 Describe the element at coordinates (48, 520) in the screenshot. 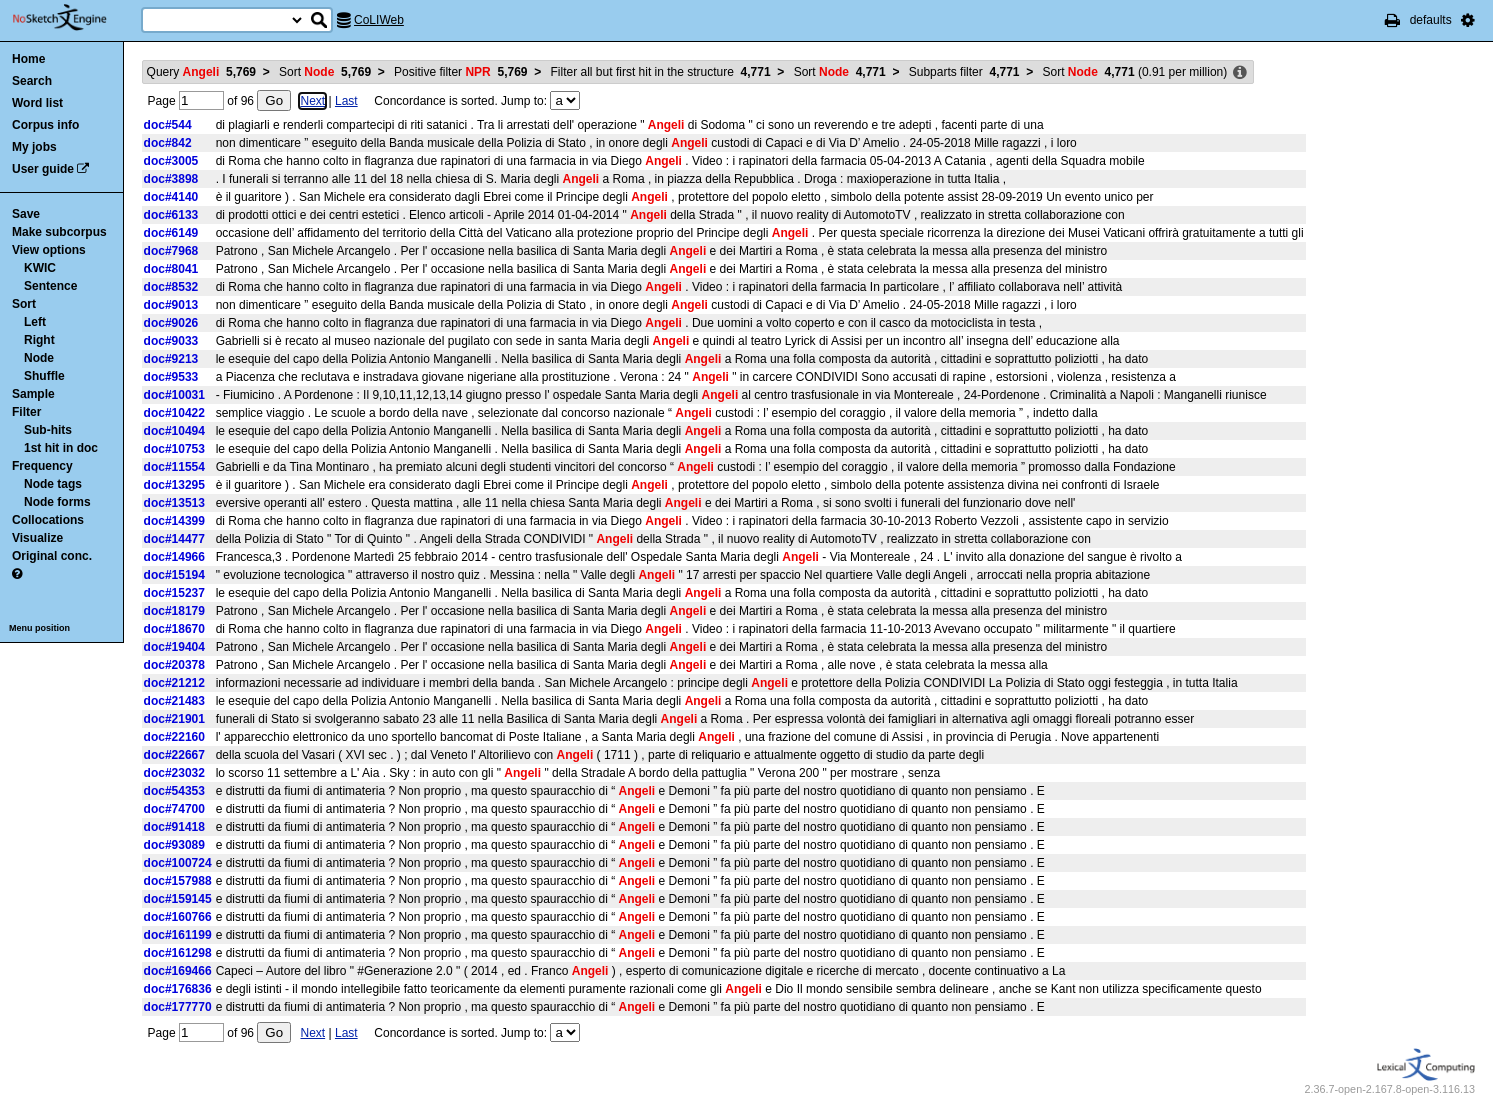

I see `Collocations` at that location.